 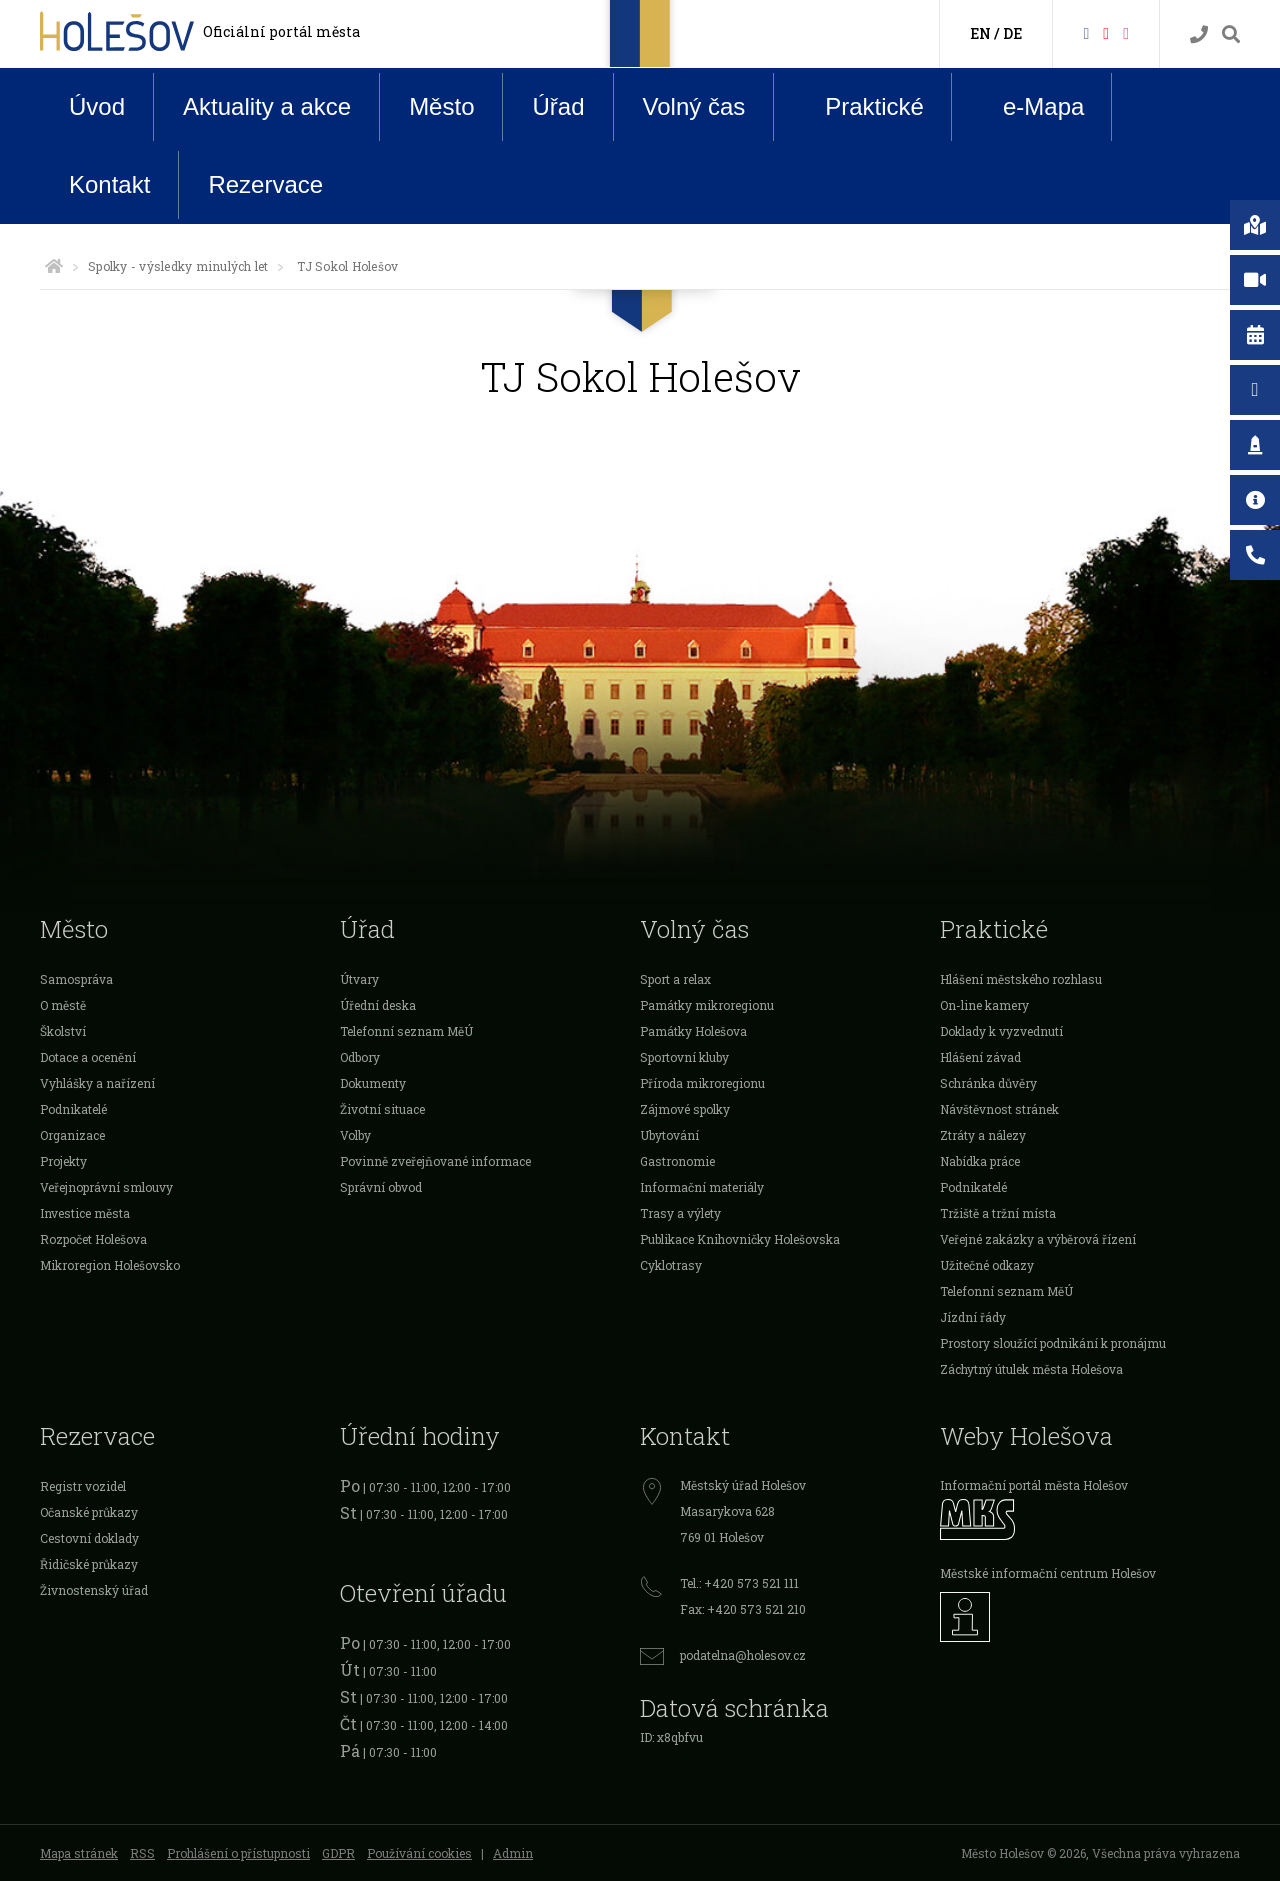 I want to click on Příroda mikroregionu, so click(x=702, y=1083).